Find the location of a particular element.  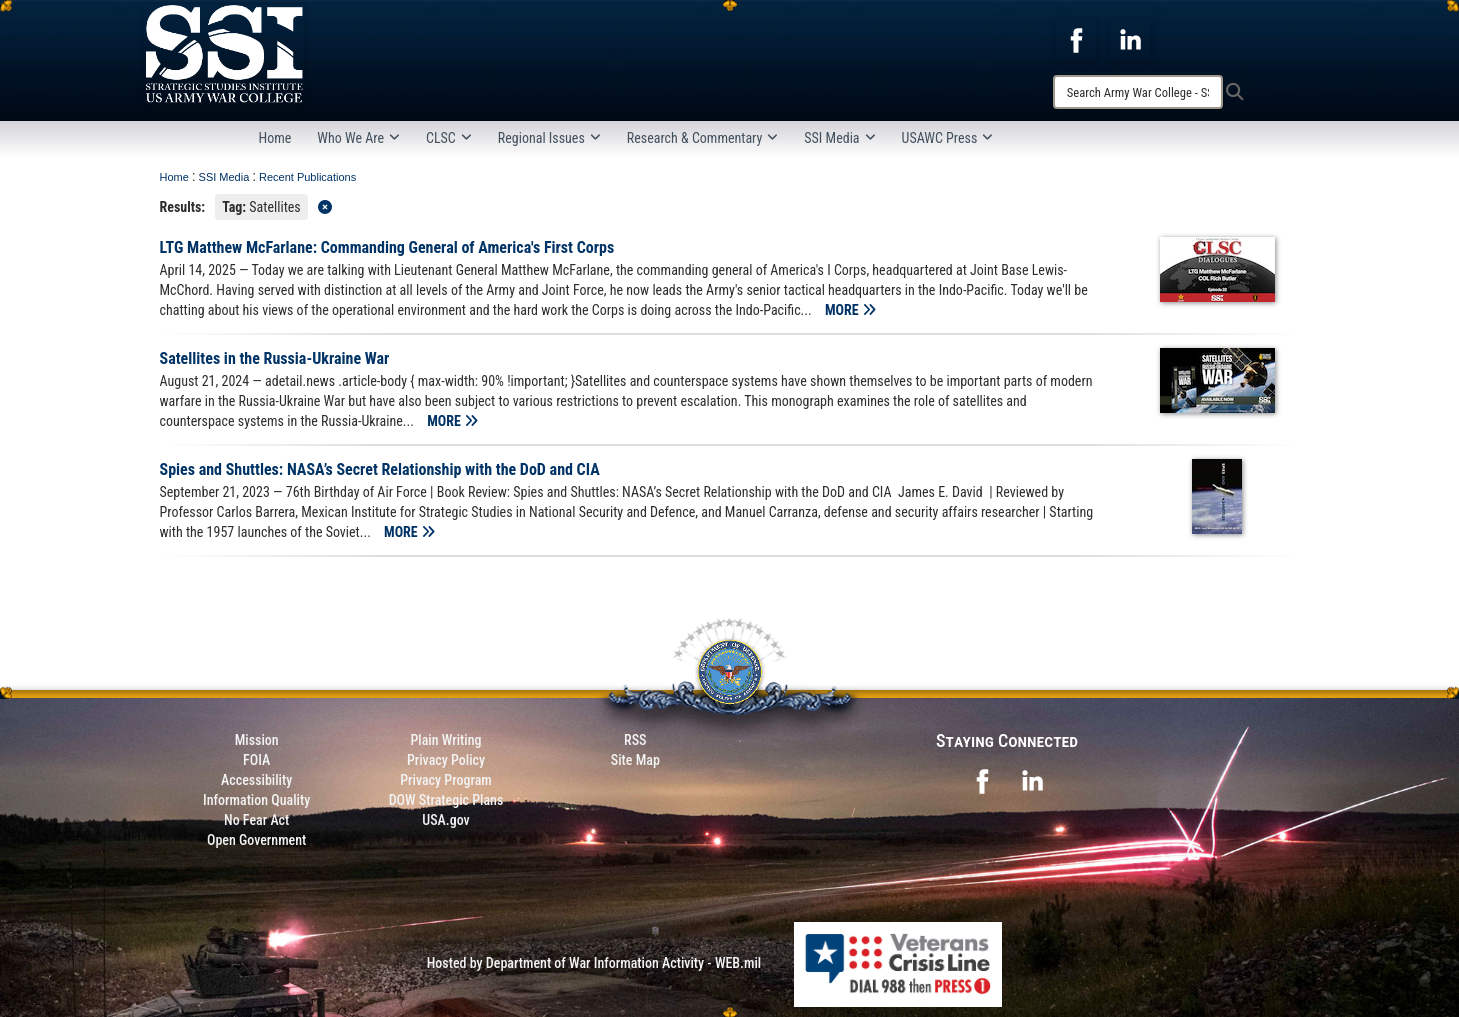

Accessibility [Link to 508 compliance website] is located at coordinates (256, 780).